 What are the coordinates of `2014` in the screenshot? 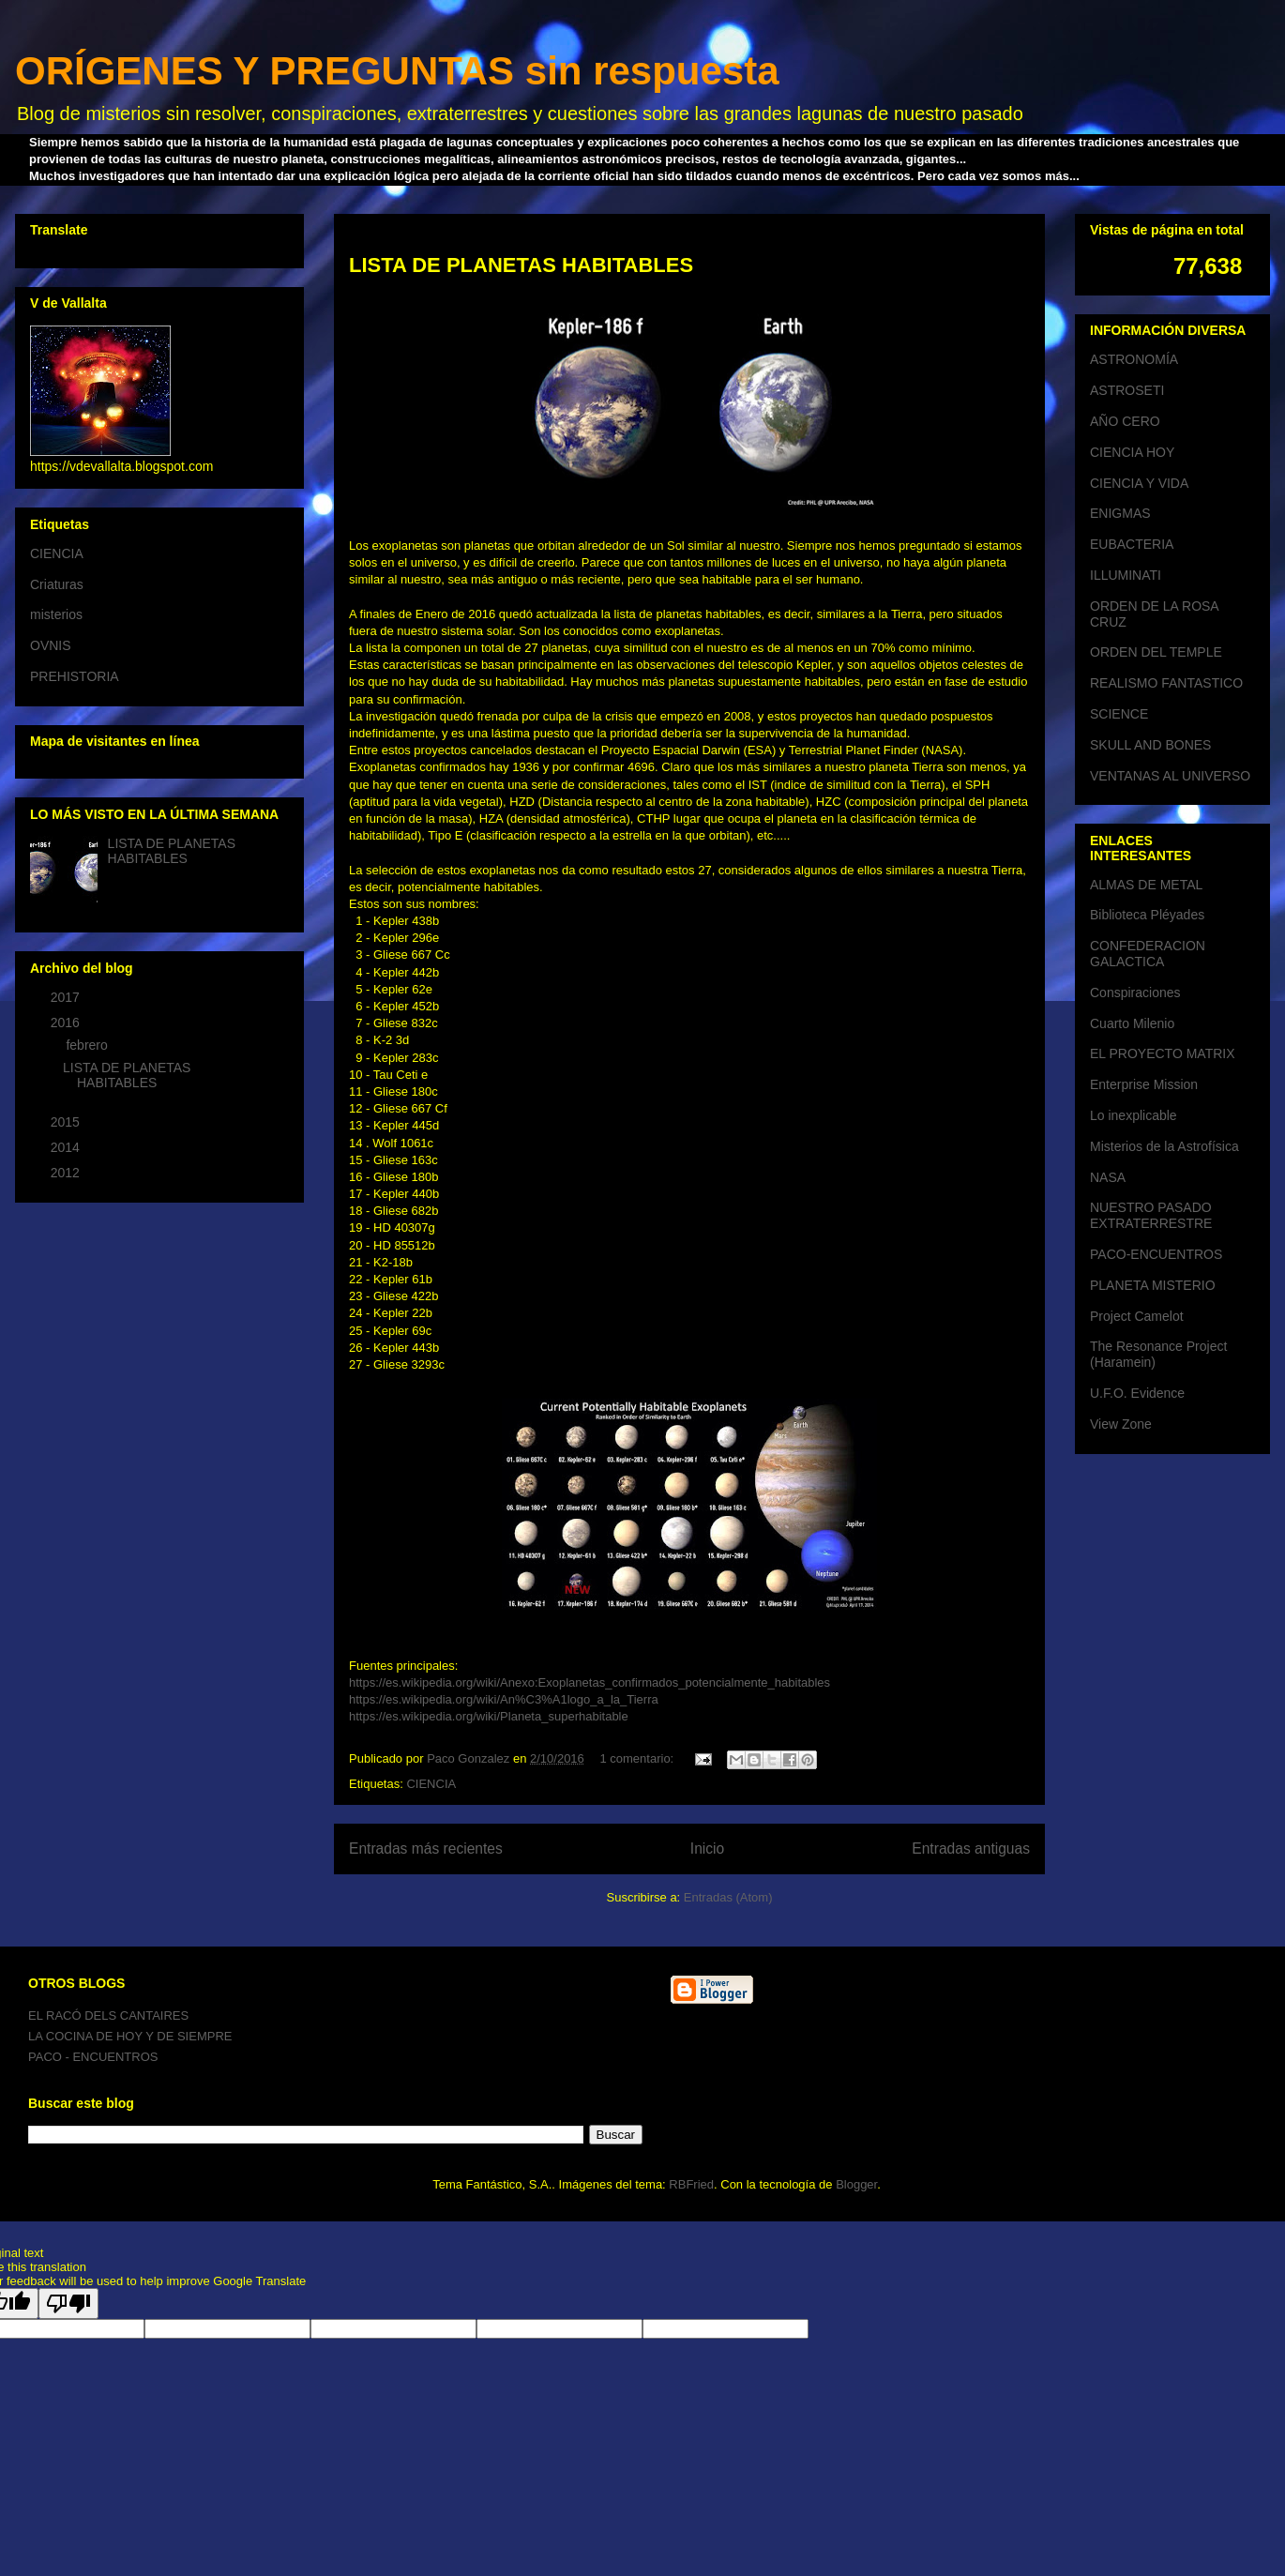 It's located at (67, 1147).